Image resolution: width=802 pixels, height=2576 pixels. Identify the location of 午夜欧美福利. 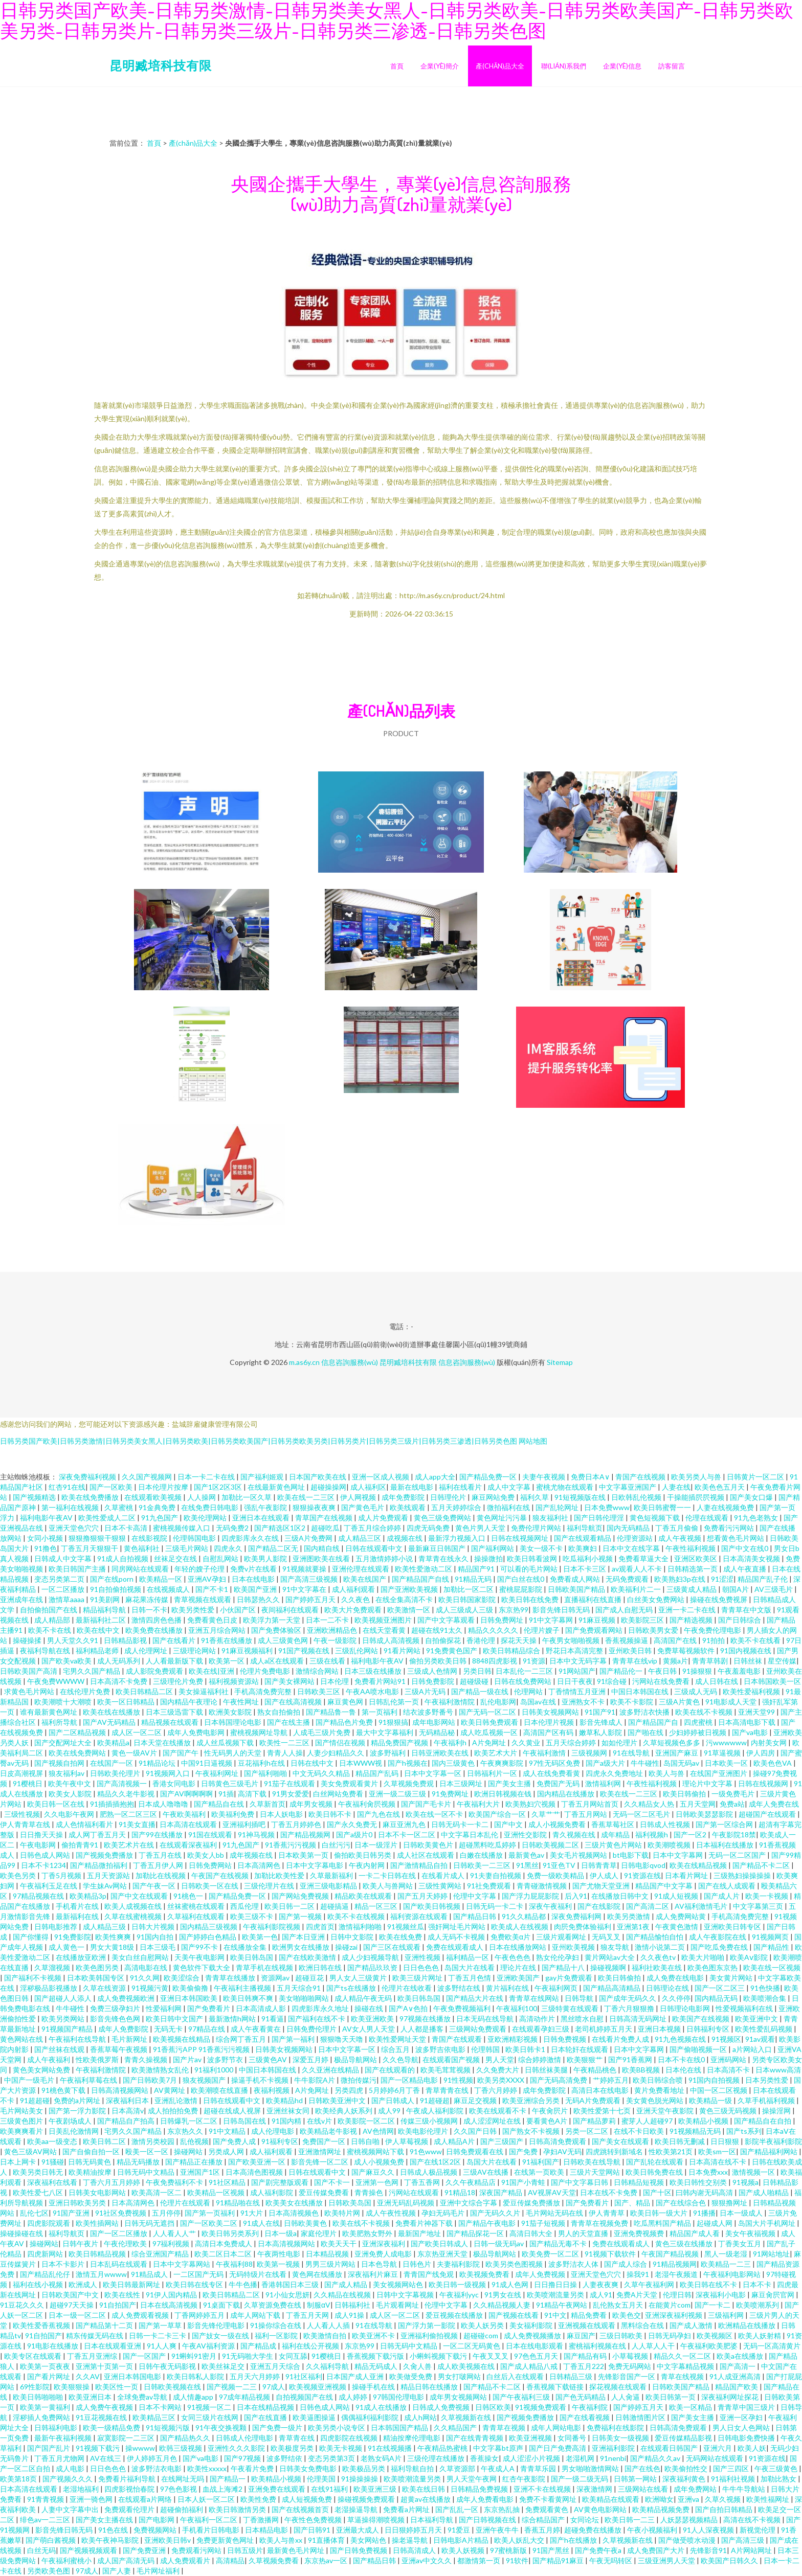
(185, 1814).